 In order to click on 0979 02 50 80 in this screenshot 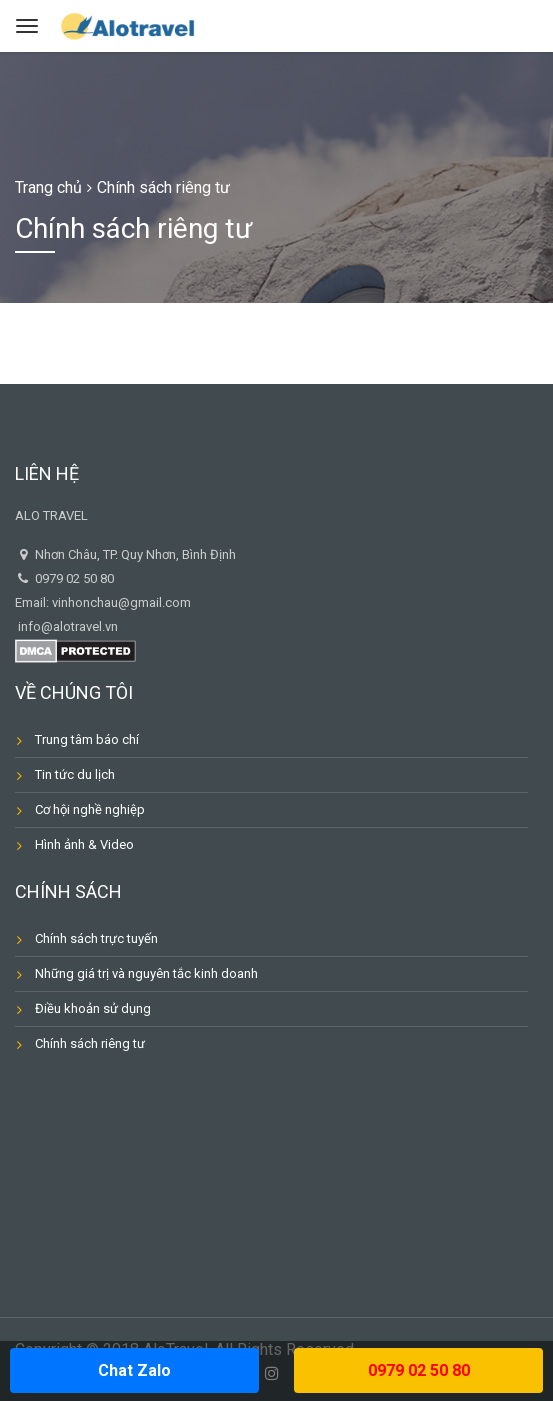, I will do `click(419, 1370)`.